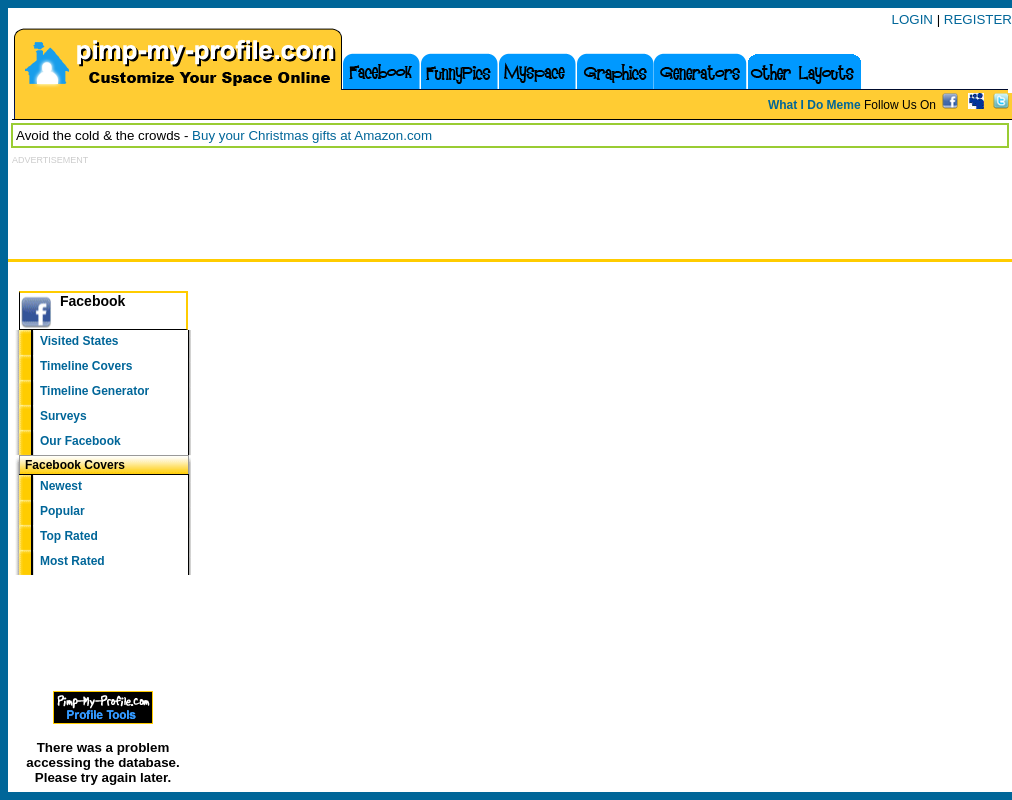 Image resolution: width=1012 pixels, height=800 pixels. What do you see at coordinates (80, 441) in the screenshot?
I see `Our Facebook` at bounding box center [80, 441].